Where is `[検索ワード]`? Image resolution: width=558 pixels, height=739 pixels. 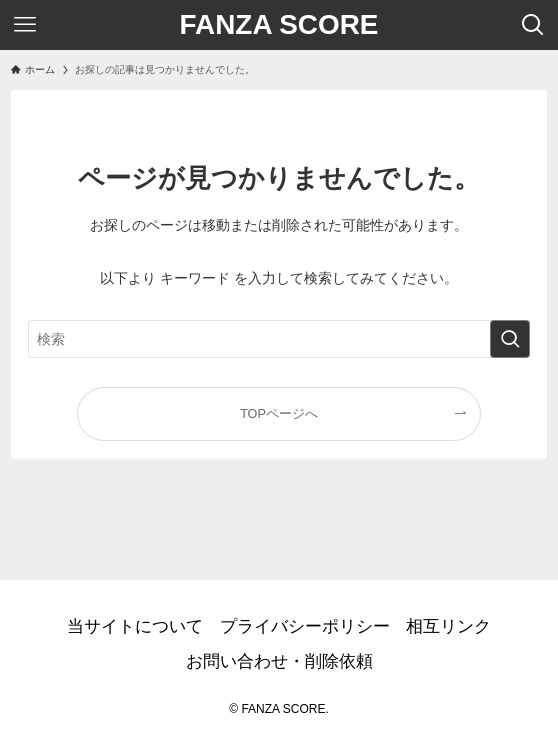
[検索ワード] is located at coordinates (279, 339).